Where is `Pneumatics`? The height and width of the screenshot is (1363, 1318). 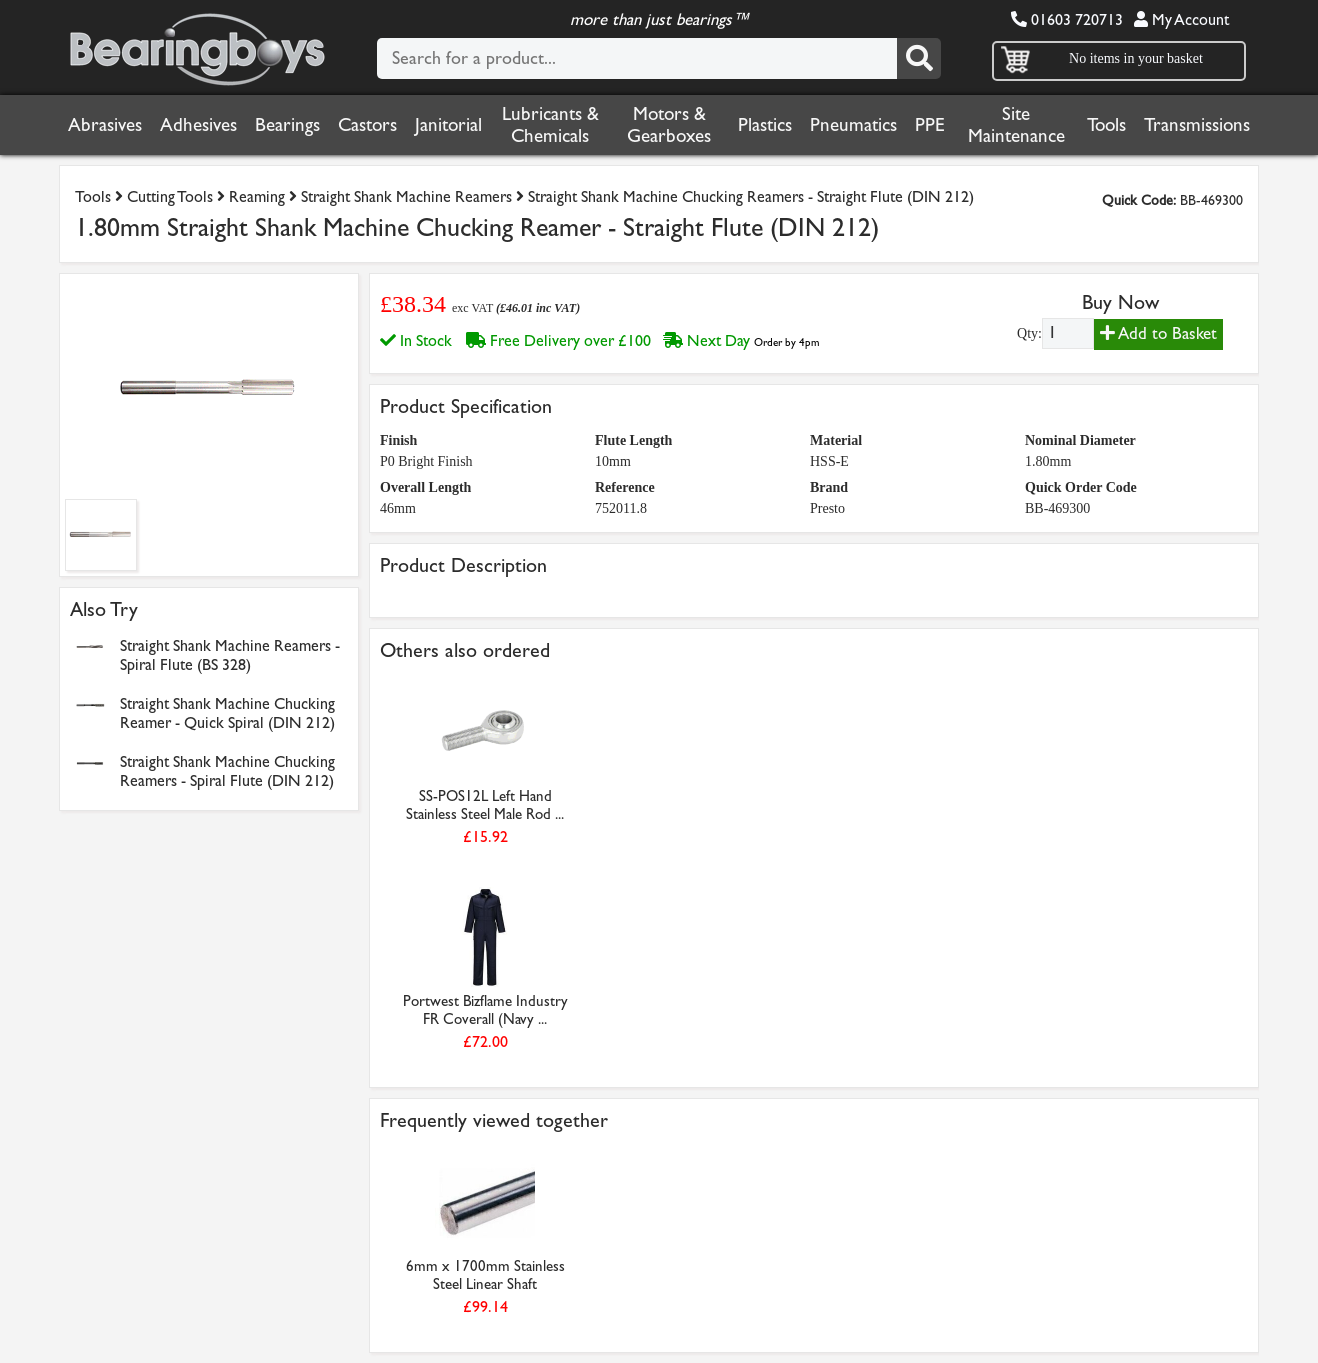
Pneumatics is located at coordinates (853, 125).